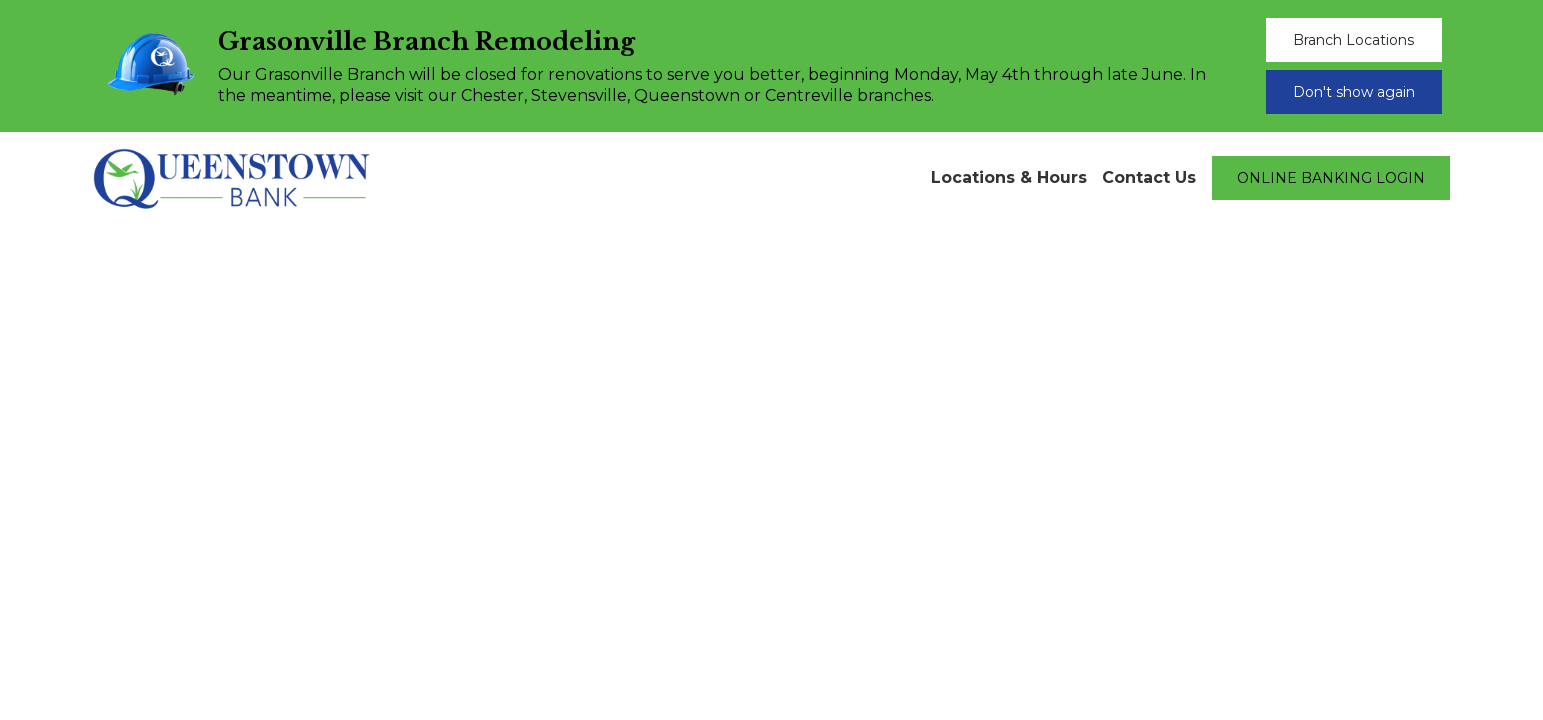 This screenshot has height=720, width=1543. What do you see at coordinates (1149, 177) in the screenshot?
I see `Contact Us` at bounding box center [1149, 177].